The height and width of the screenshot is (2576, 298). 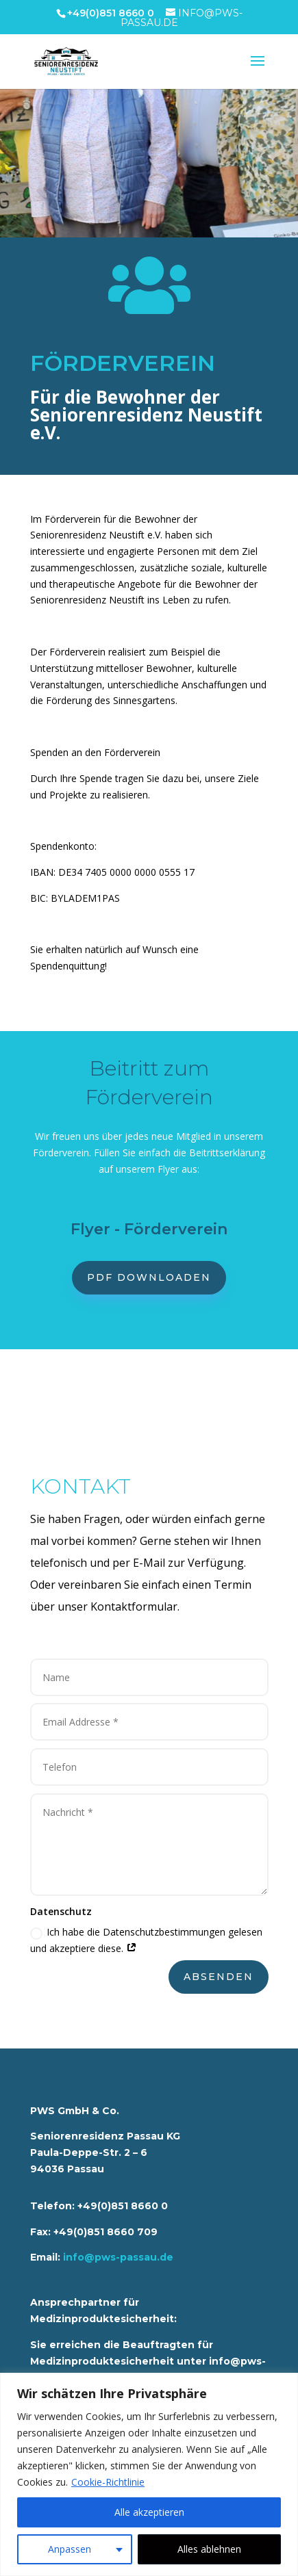 I want to click on info@pws-passau.de, so click(x=118, y=2257).